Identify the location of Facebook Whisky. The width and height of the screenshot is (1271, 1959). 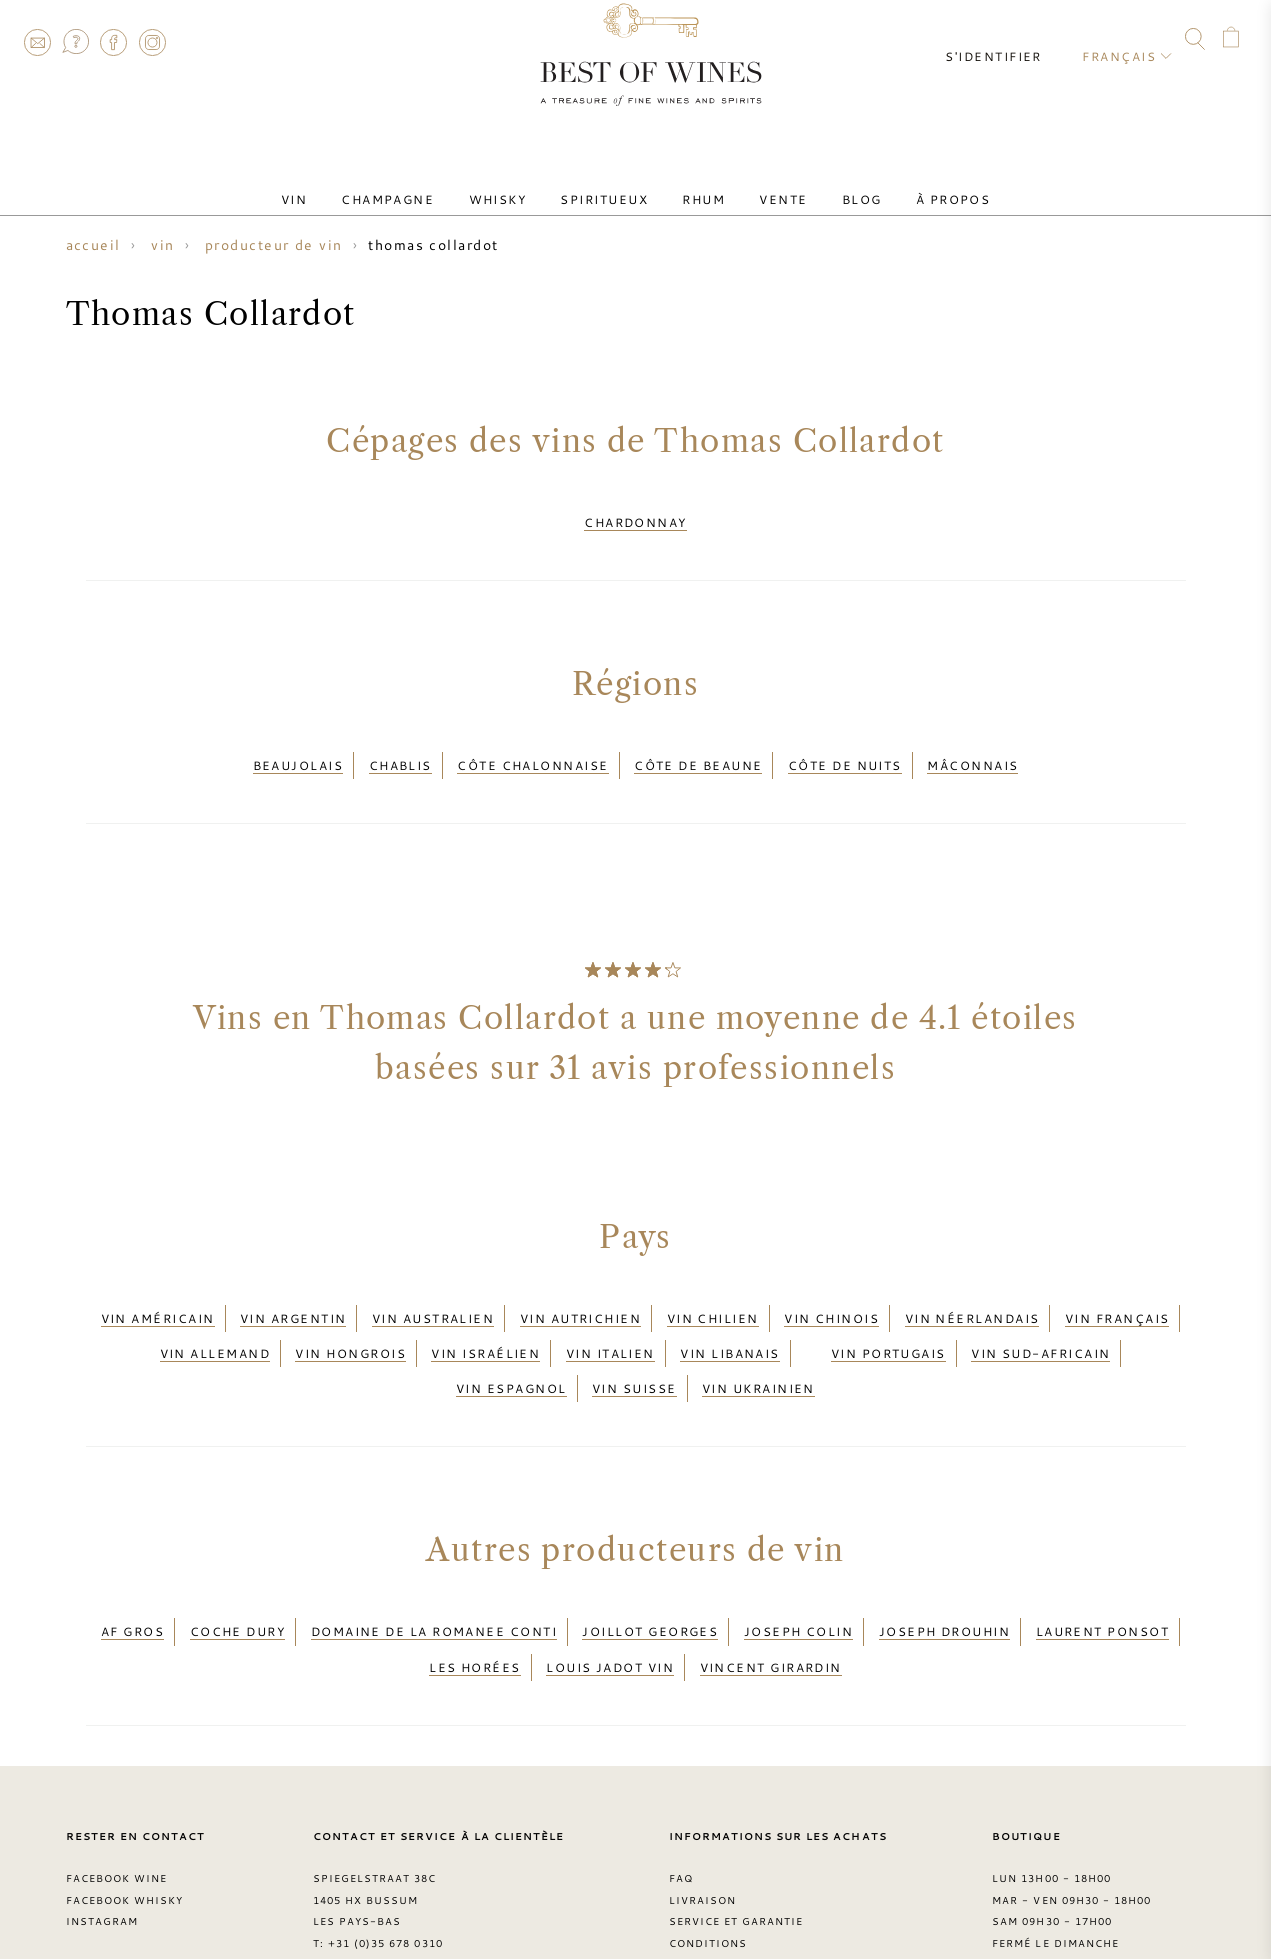
(125, 1822).